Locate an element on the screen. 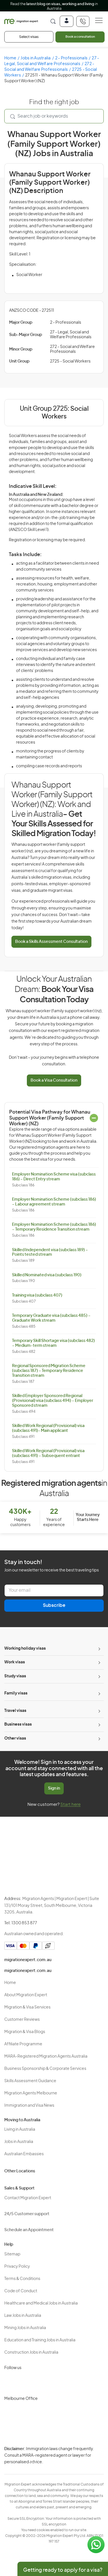 Image resolution: width=108 pixels, height=2576 pixels. Book a consultation is located at coordinates (80, 36).